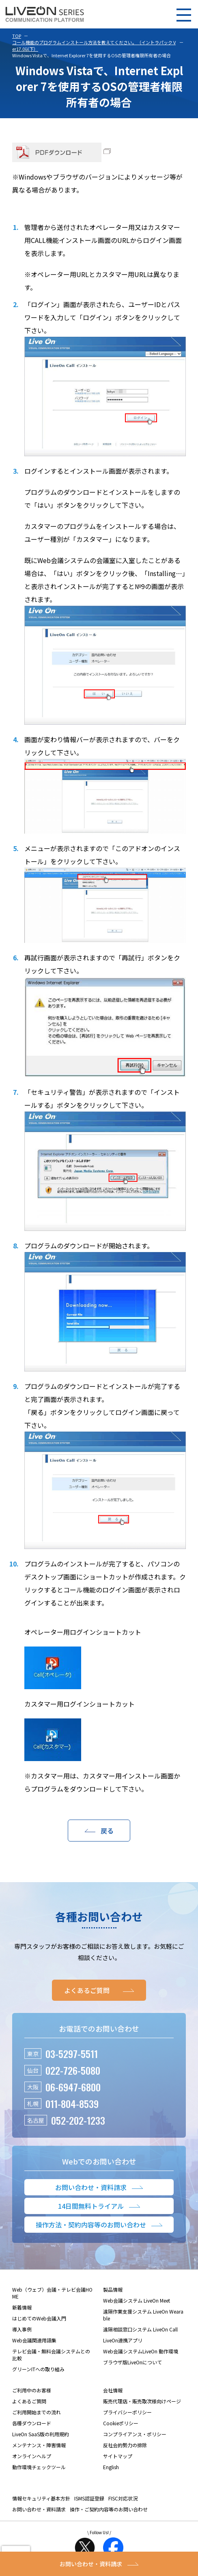  What do you see at coordinates (22, 2307) in the screenshot?
I see `新着情報` at bounding box center [22, 2307].